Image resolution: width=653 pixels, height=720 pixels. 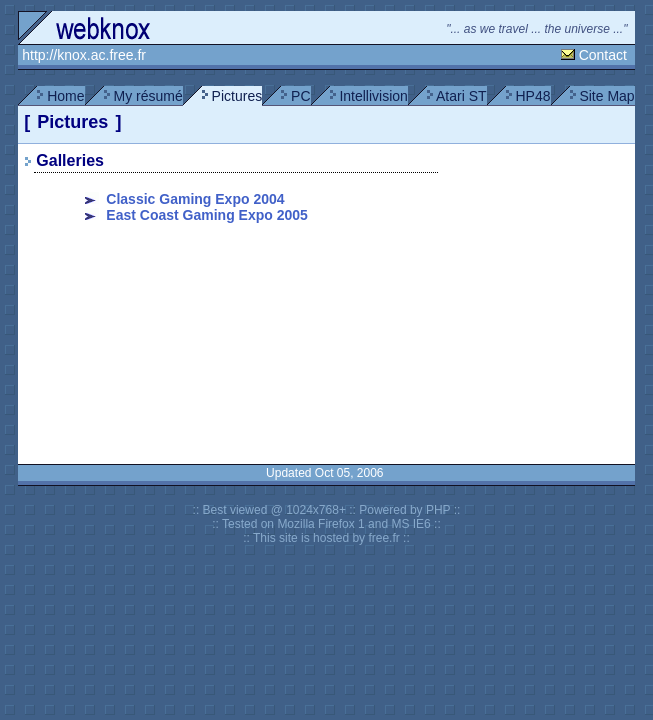 What do you see at coordinates (207, 215) in the screenshot?
I see `East Coast Gaming Expo 2005` at bounding box center [207, 215].